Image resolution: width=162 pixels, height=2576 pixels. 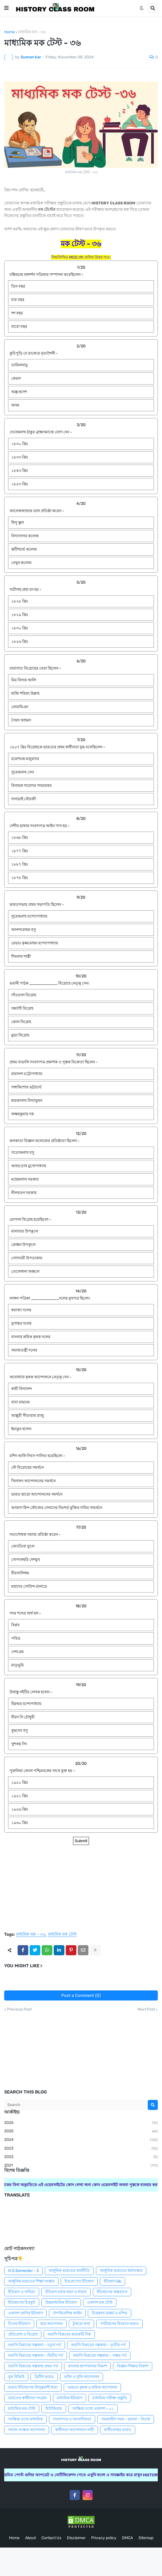 I want to click on ঔপনিবেশিক আইন, so click(x=67, y=2313).